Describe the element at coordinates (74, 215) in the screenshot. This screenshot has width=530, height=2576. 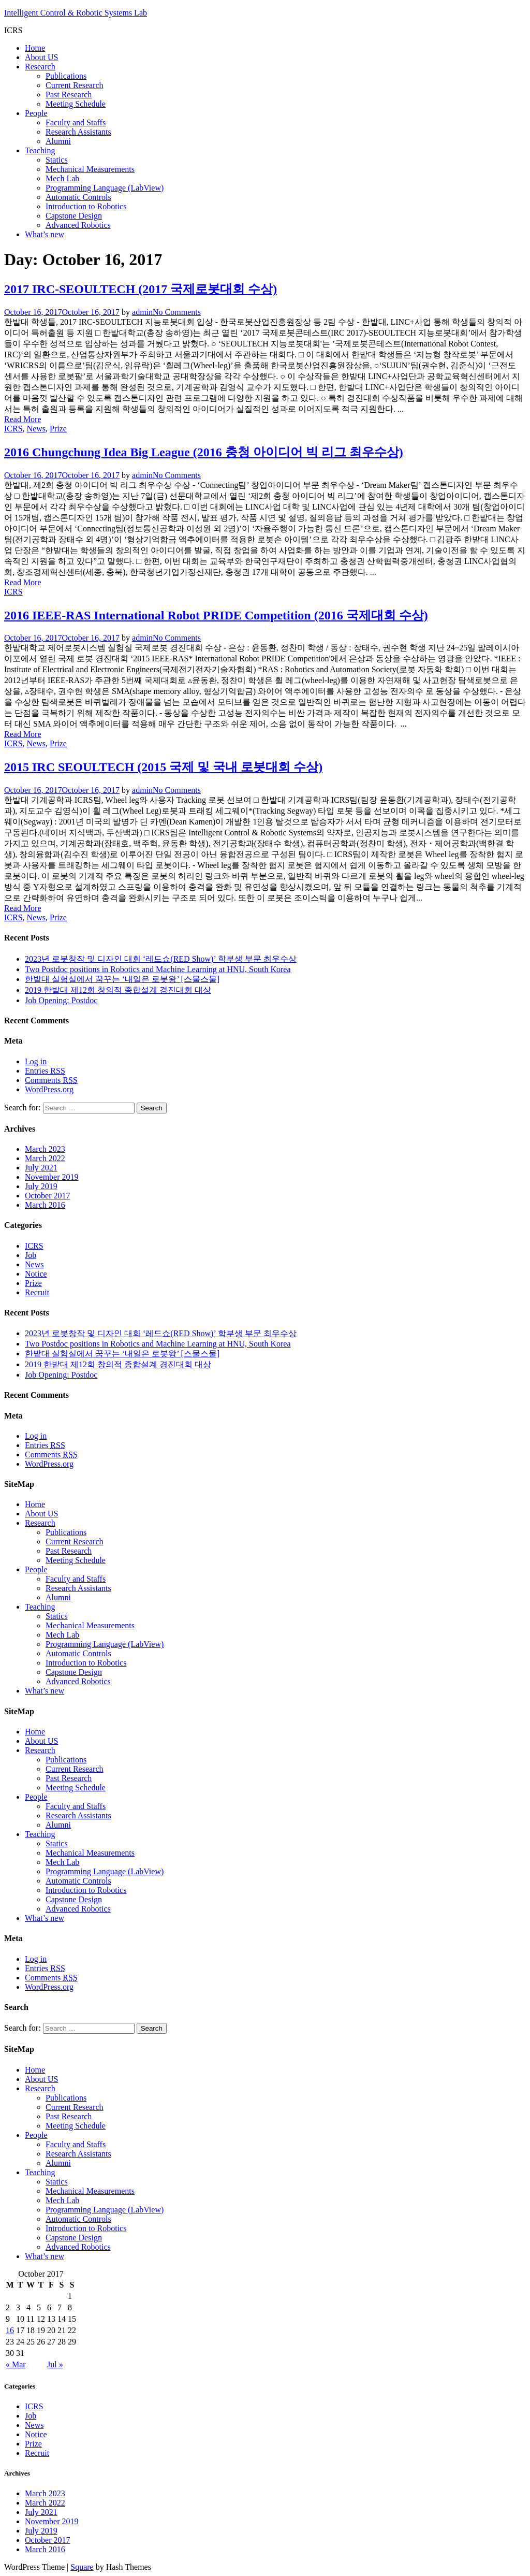
I see `Capstone Design` at that location.